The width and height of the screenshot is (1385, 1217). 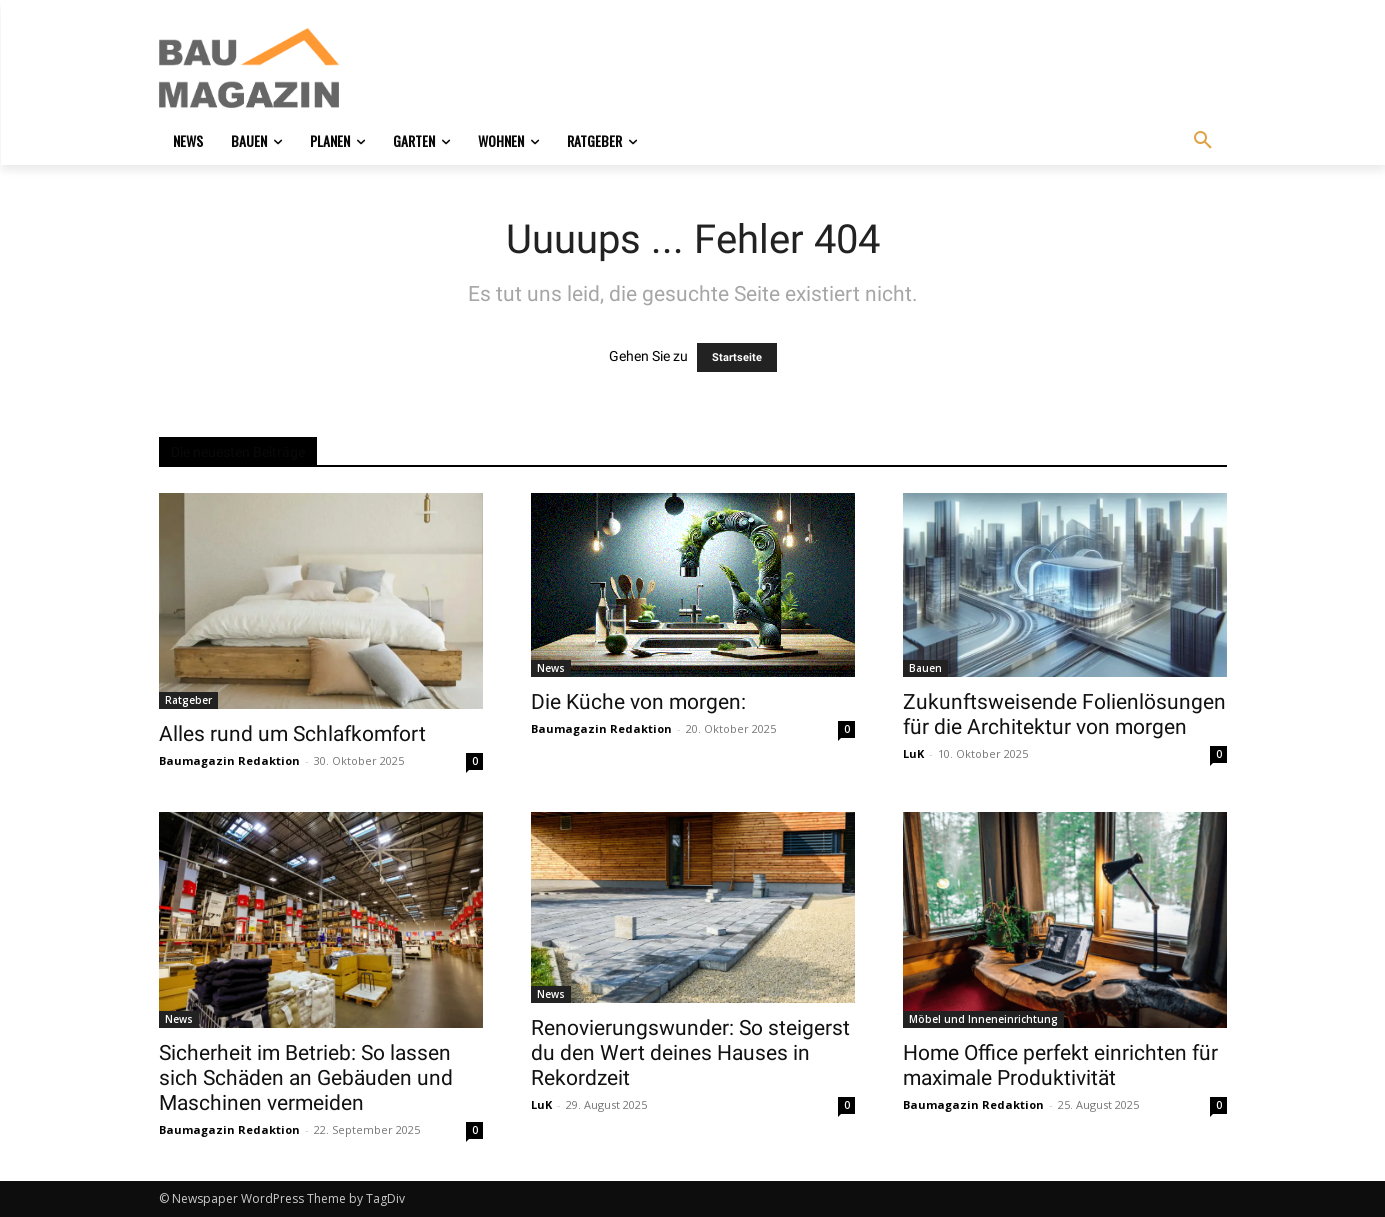 What do you see at coordinates (551, 668) in the screenshot?
I see `News` at bounding box center [551, 668].